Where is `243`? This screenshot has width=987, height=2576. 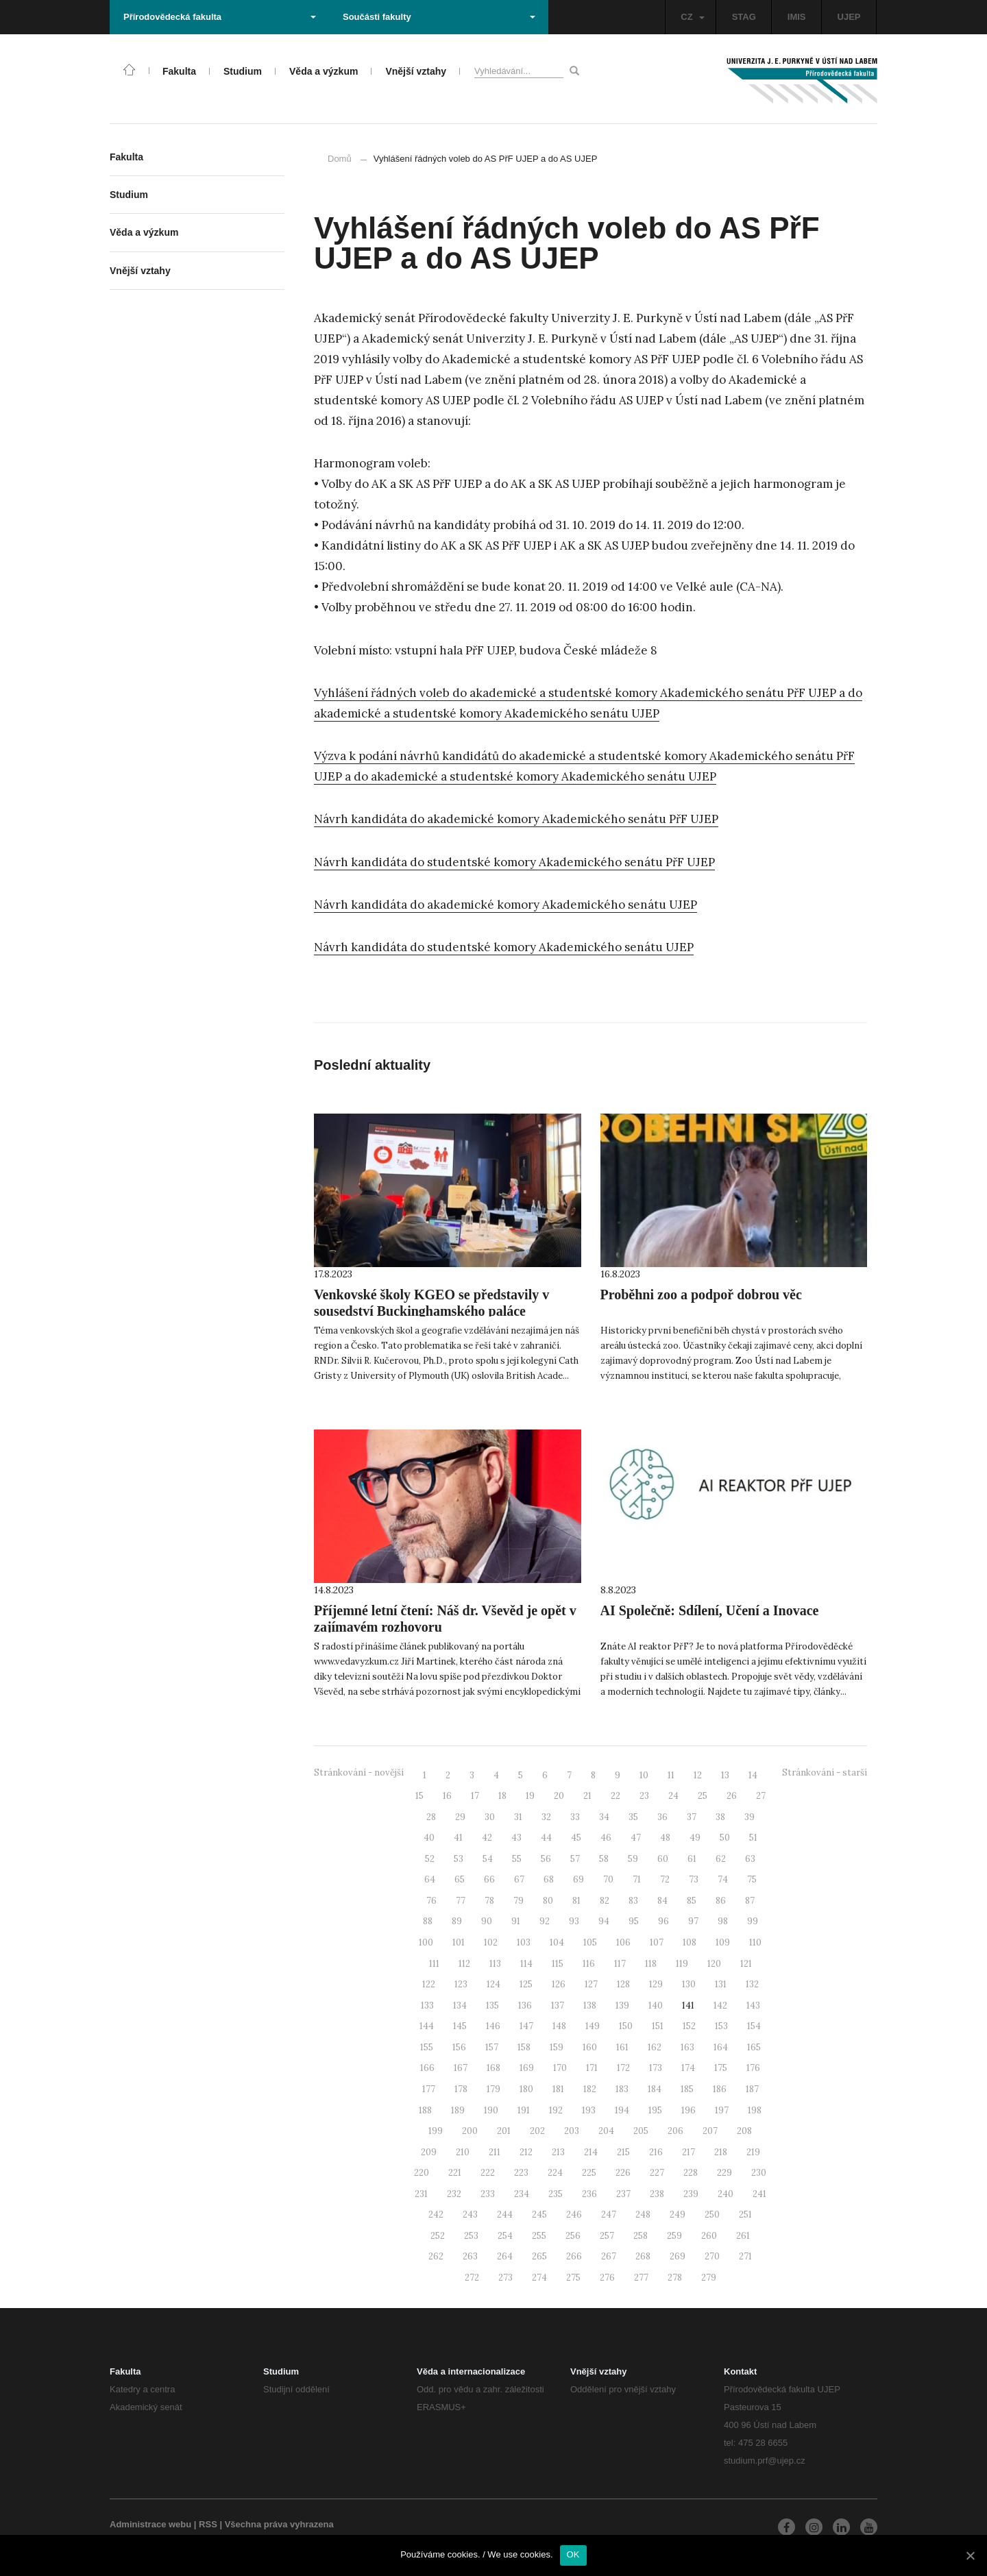 243 is located at coordinates (470, 2214).